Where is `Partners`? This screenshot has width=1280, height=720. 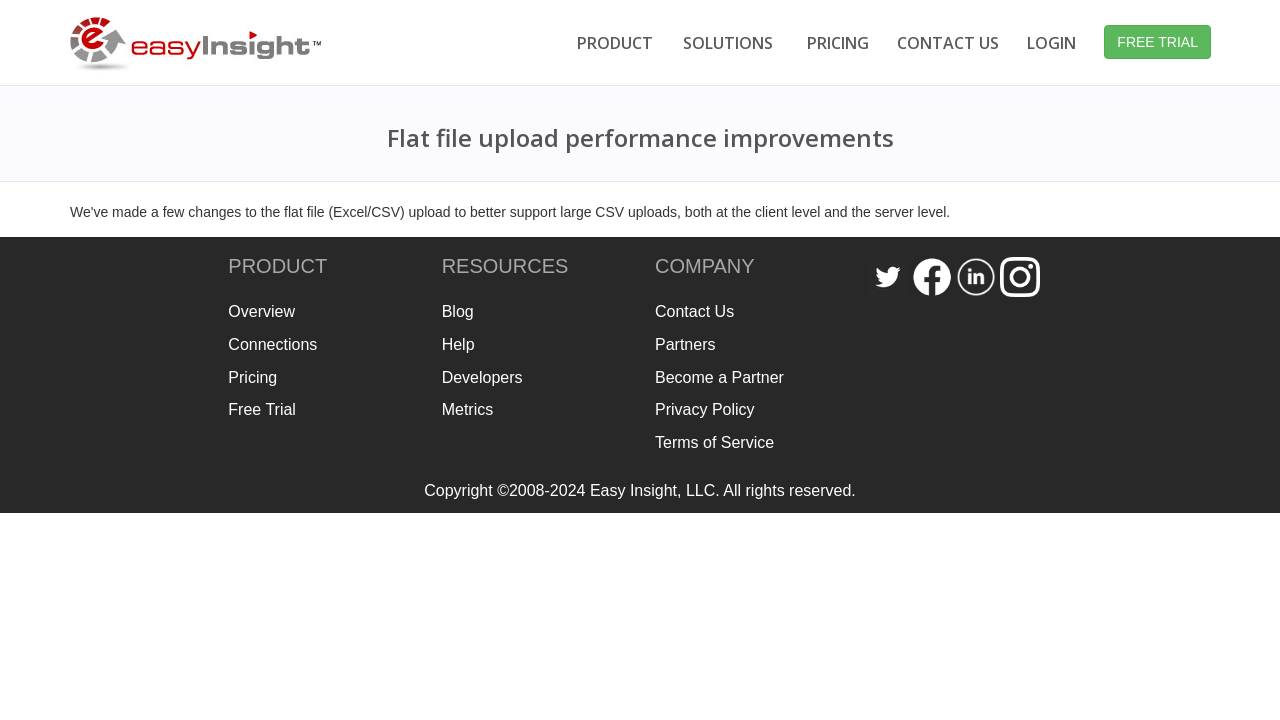 Partners is located at coordinates (685, 344).